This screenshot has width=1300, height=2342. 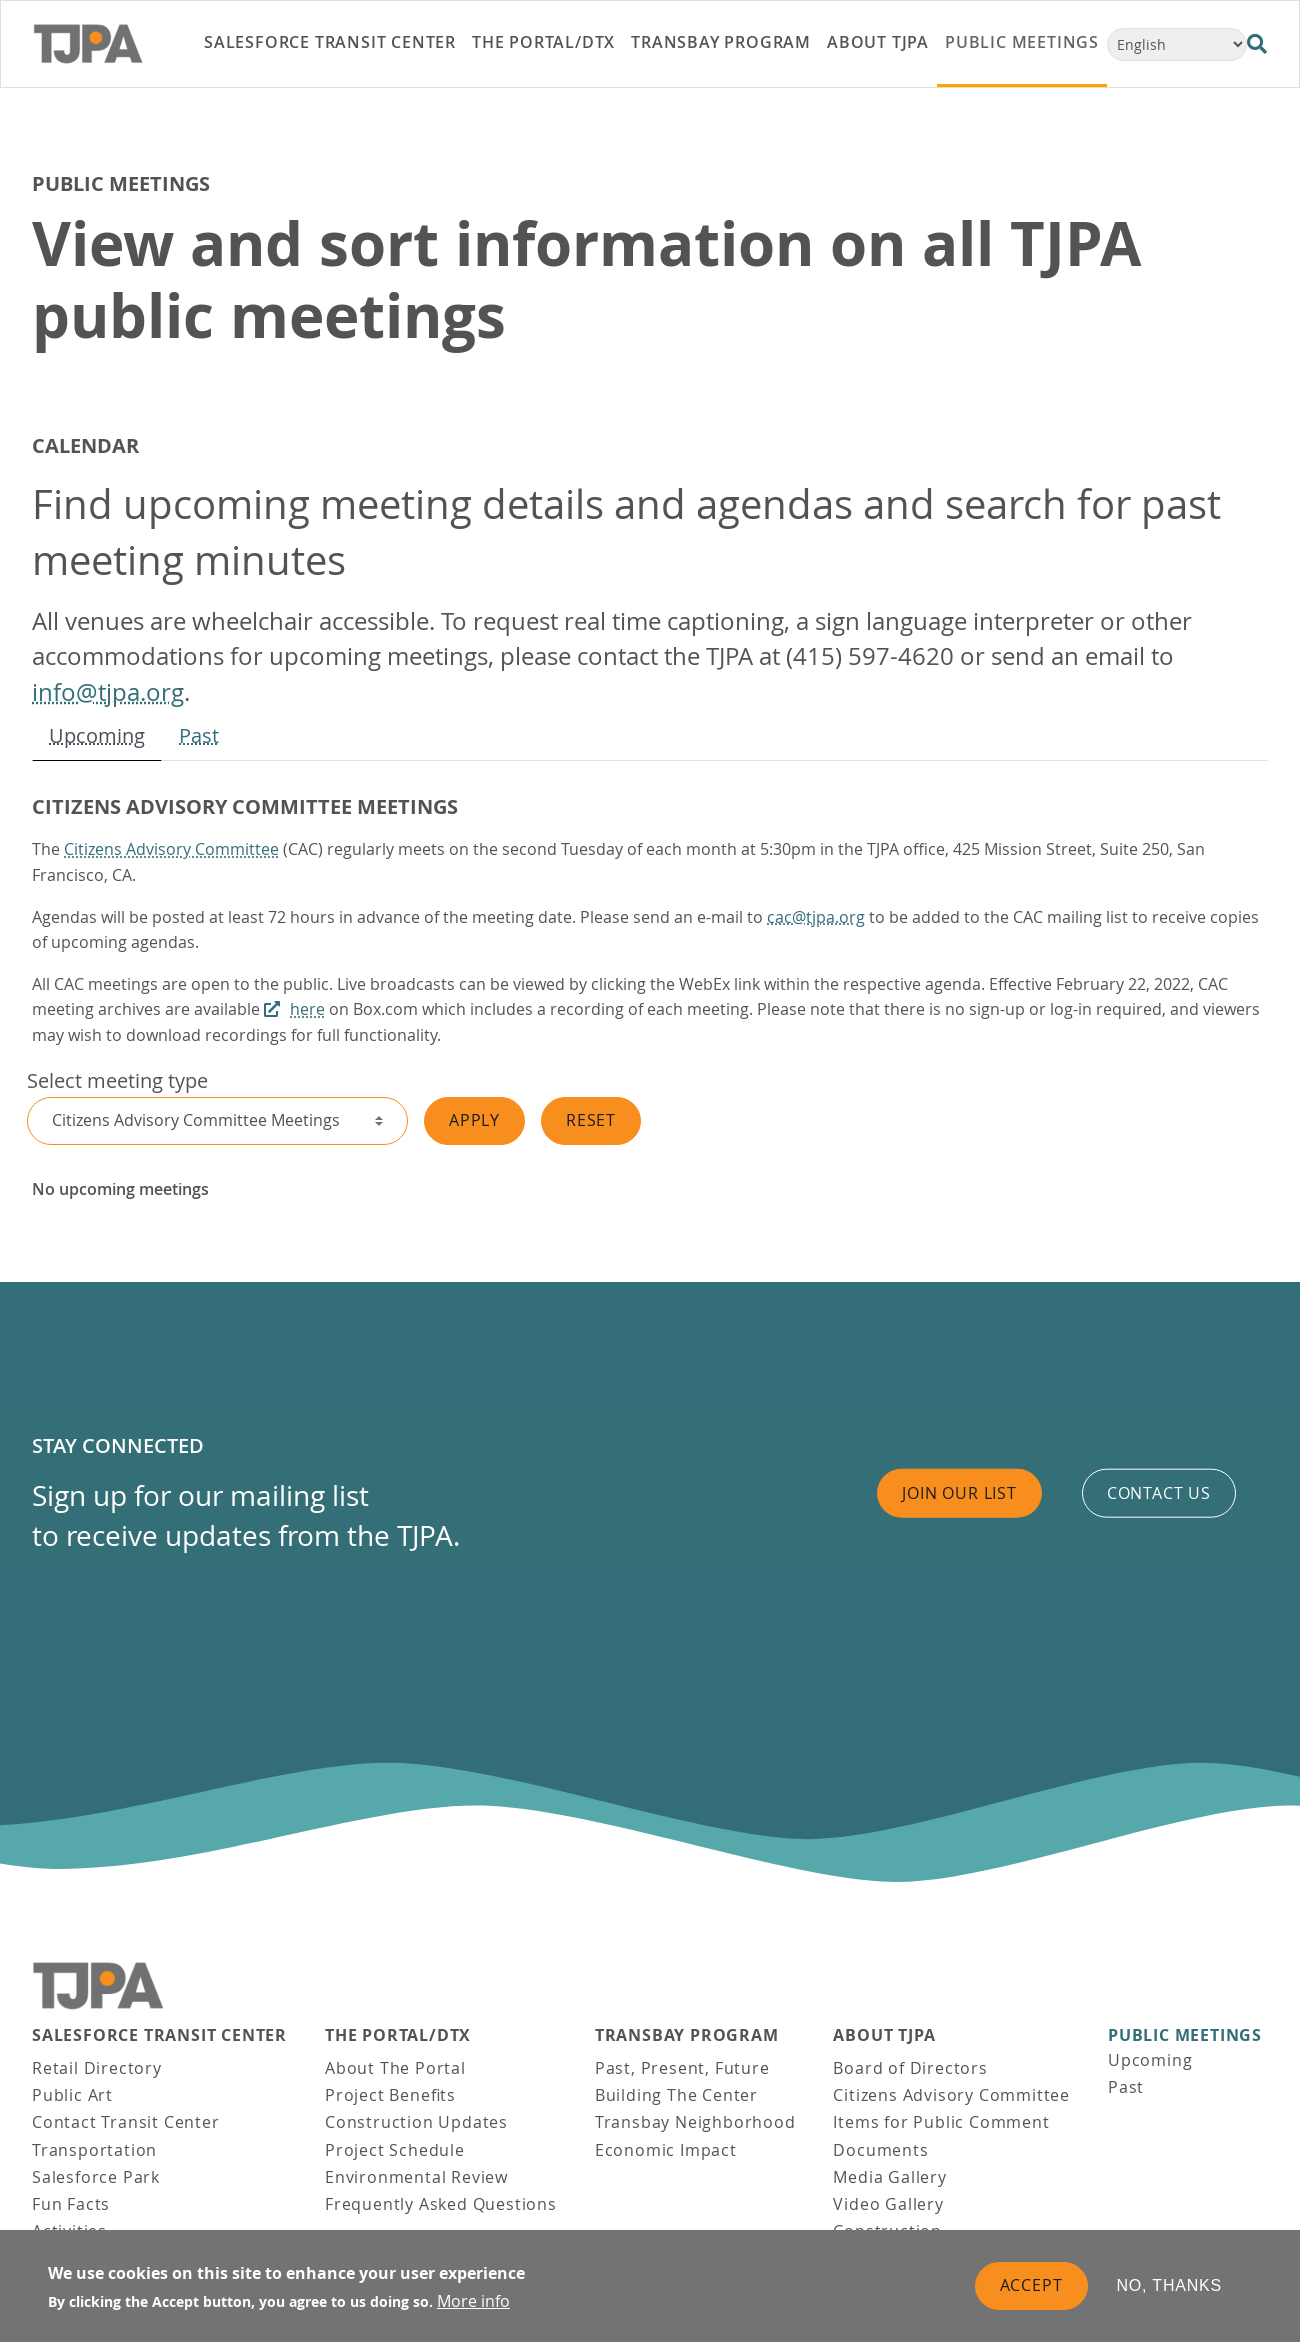 I want to click on [Select Language], so click(x=1177, y=44).